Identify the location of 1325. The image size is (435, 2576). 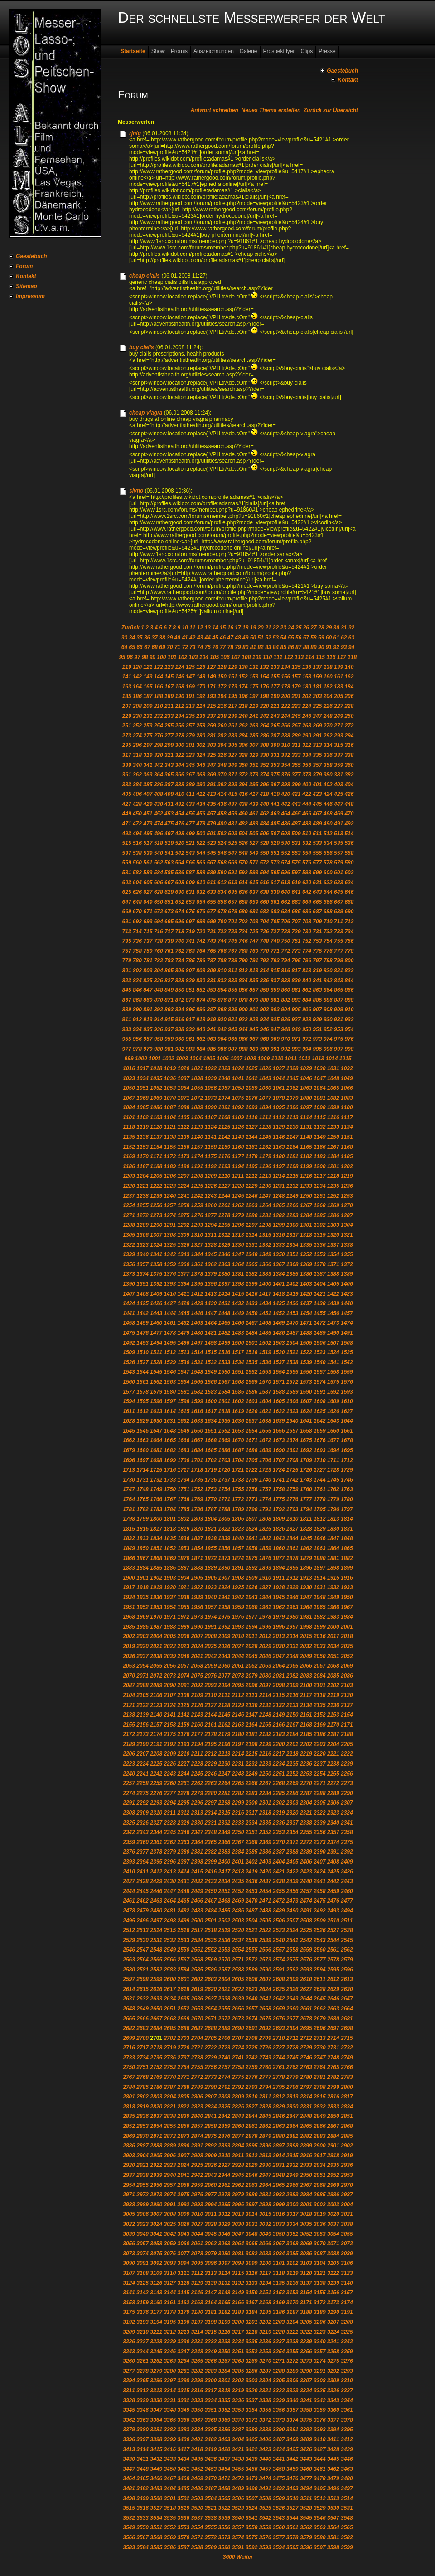
(170, 1245).